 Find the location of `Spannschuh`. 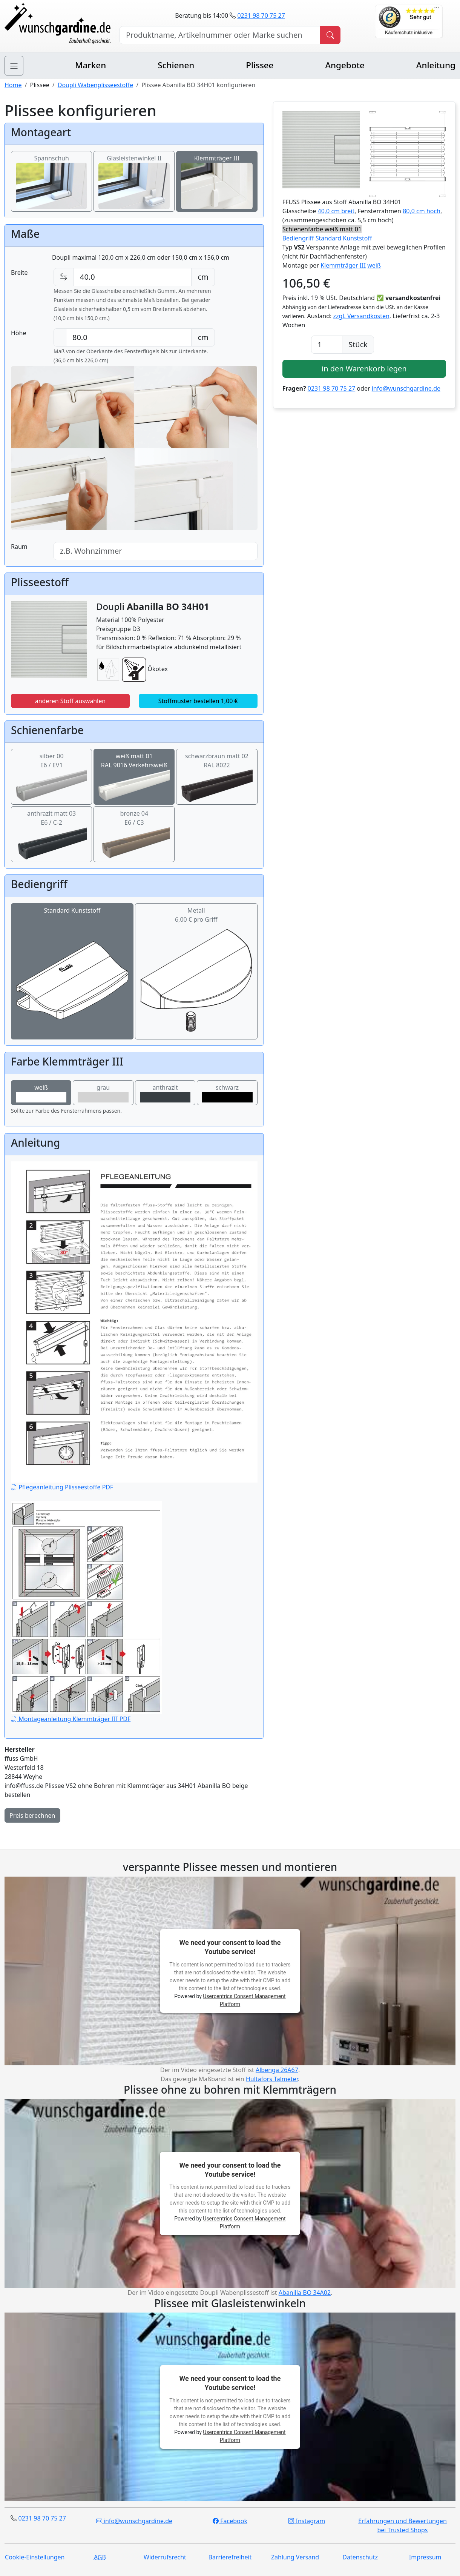

Spannschuh is located at coordinates (51, 171).